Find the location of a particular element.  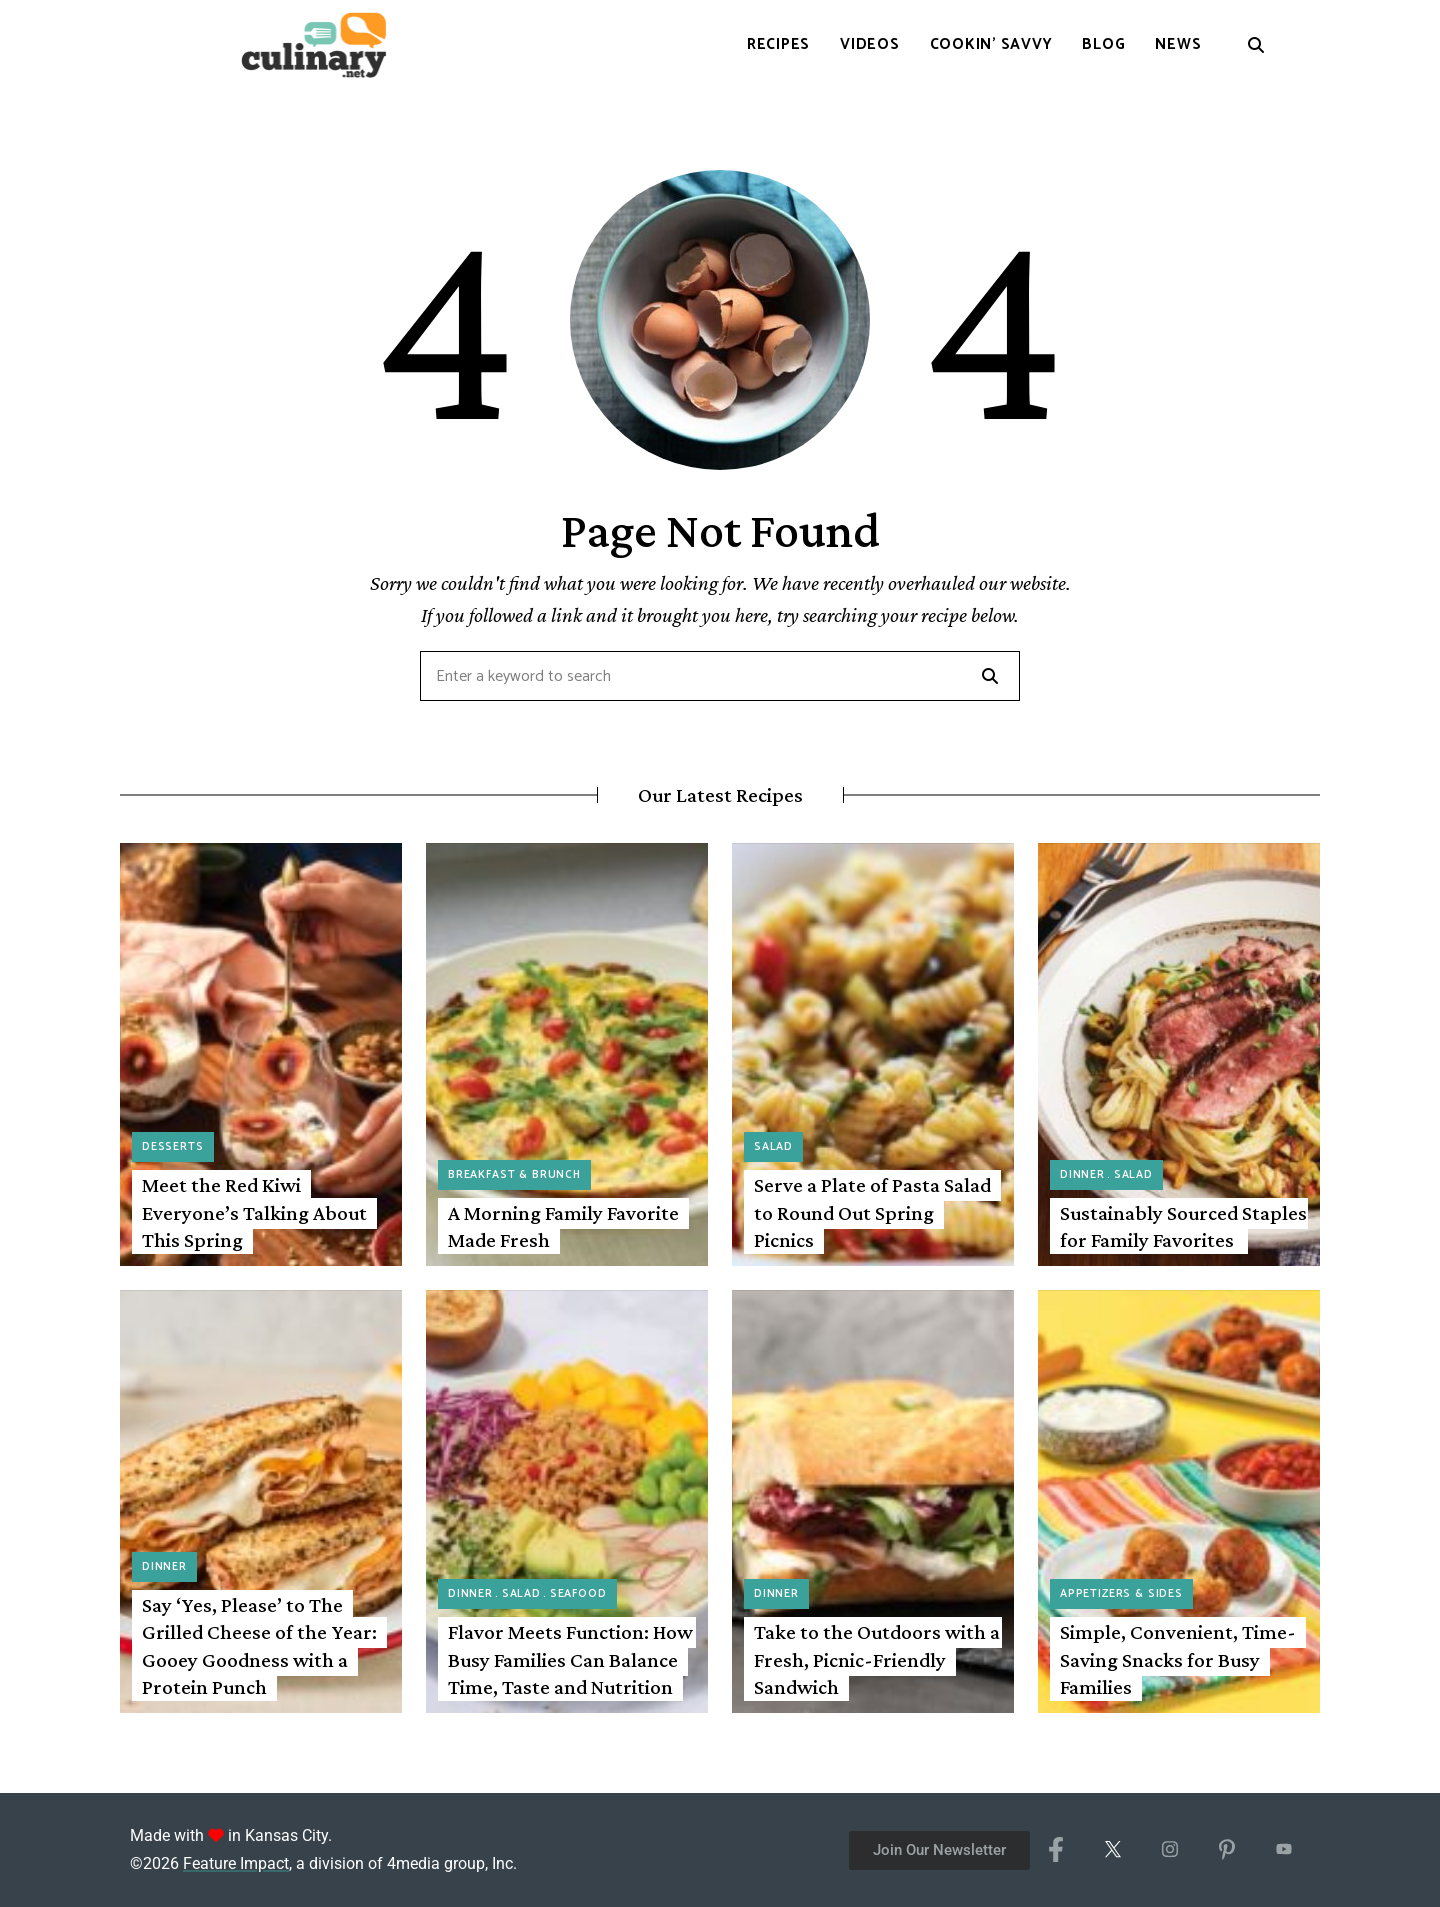

Salad is located at coordinates (773, 1147).